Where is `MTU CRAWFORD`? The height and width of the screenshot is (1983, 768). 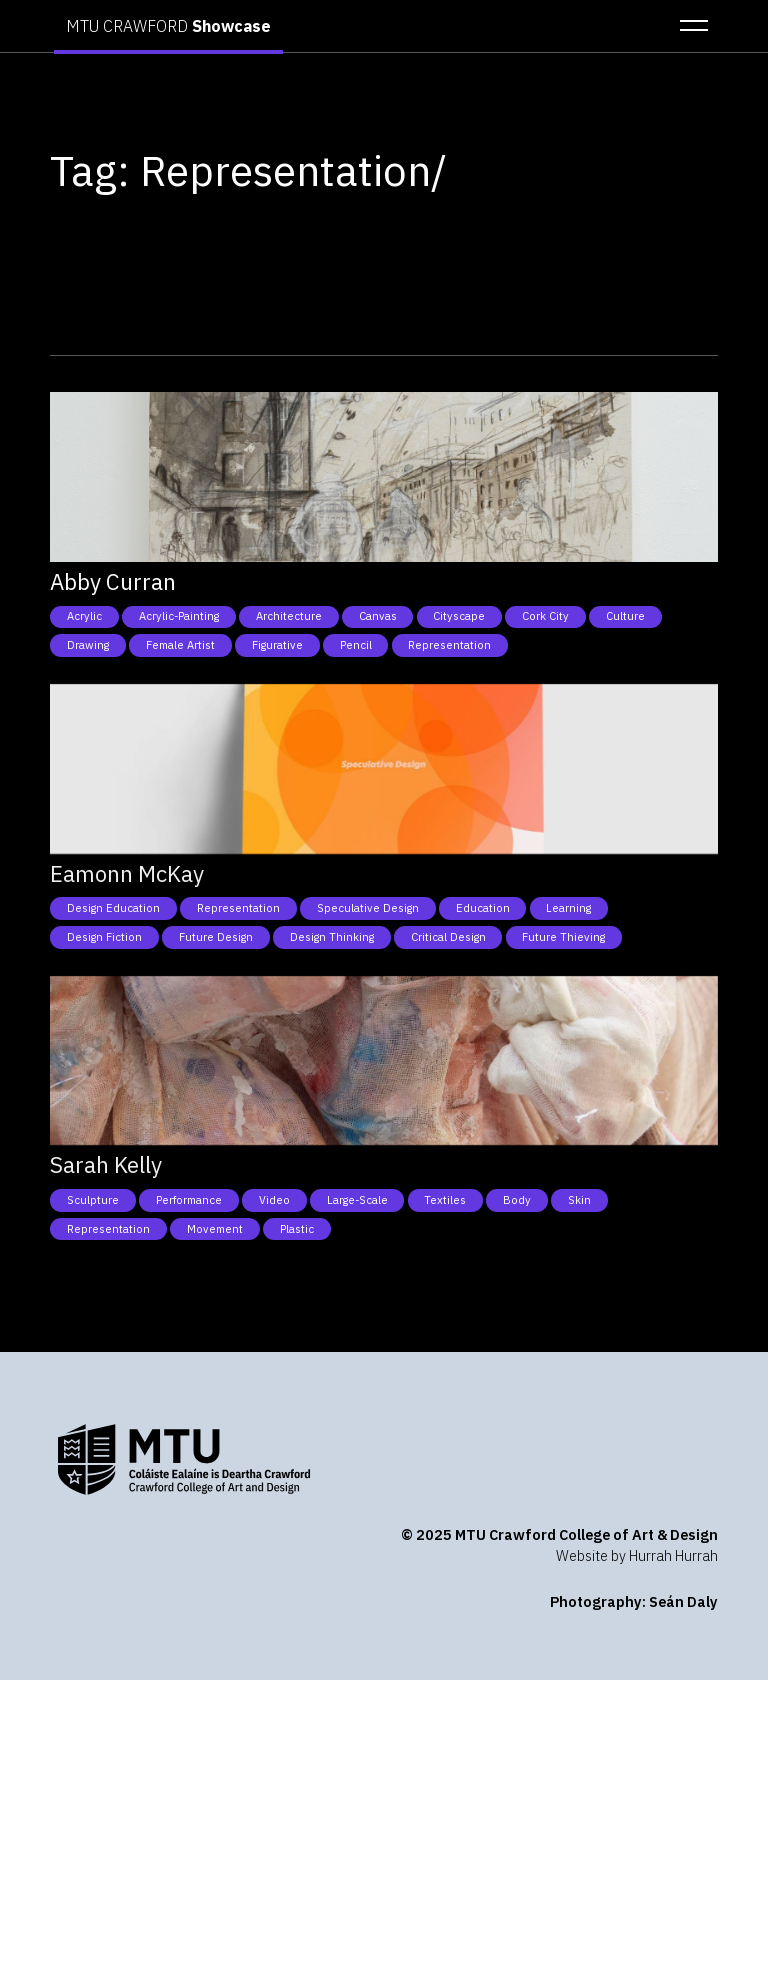 MTU CRAWFORD is located at coordinates (168, 26).